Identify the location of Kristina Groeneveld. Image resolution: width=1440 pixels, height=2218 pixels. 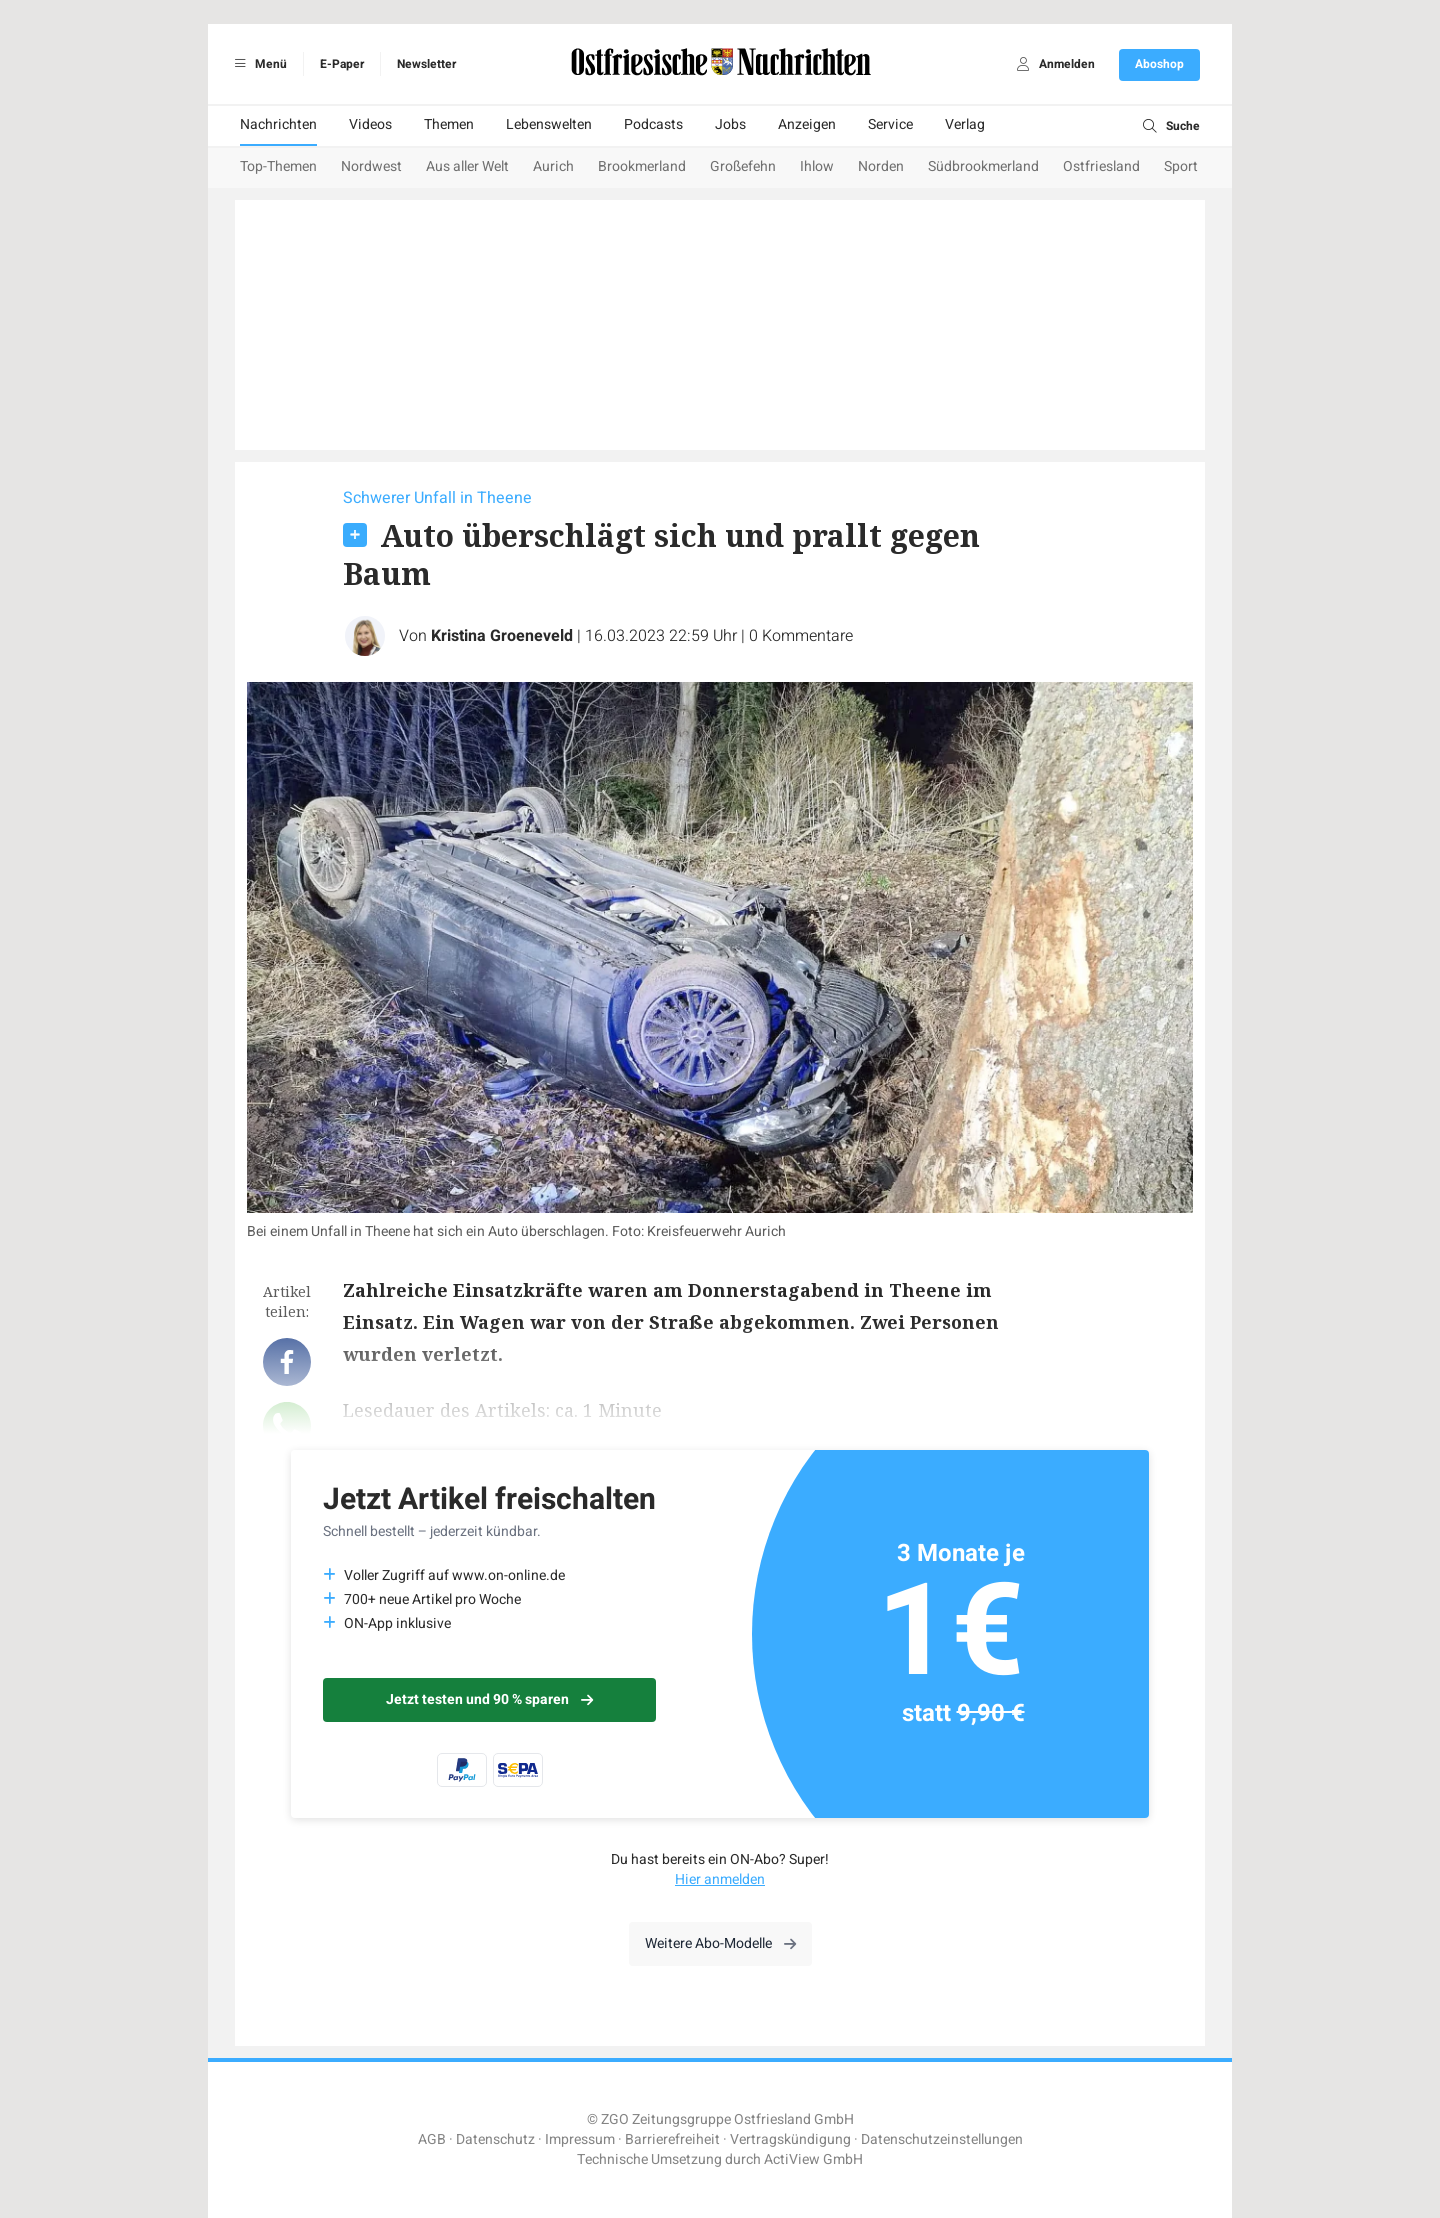
(502, 636).